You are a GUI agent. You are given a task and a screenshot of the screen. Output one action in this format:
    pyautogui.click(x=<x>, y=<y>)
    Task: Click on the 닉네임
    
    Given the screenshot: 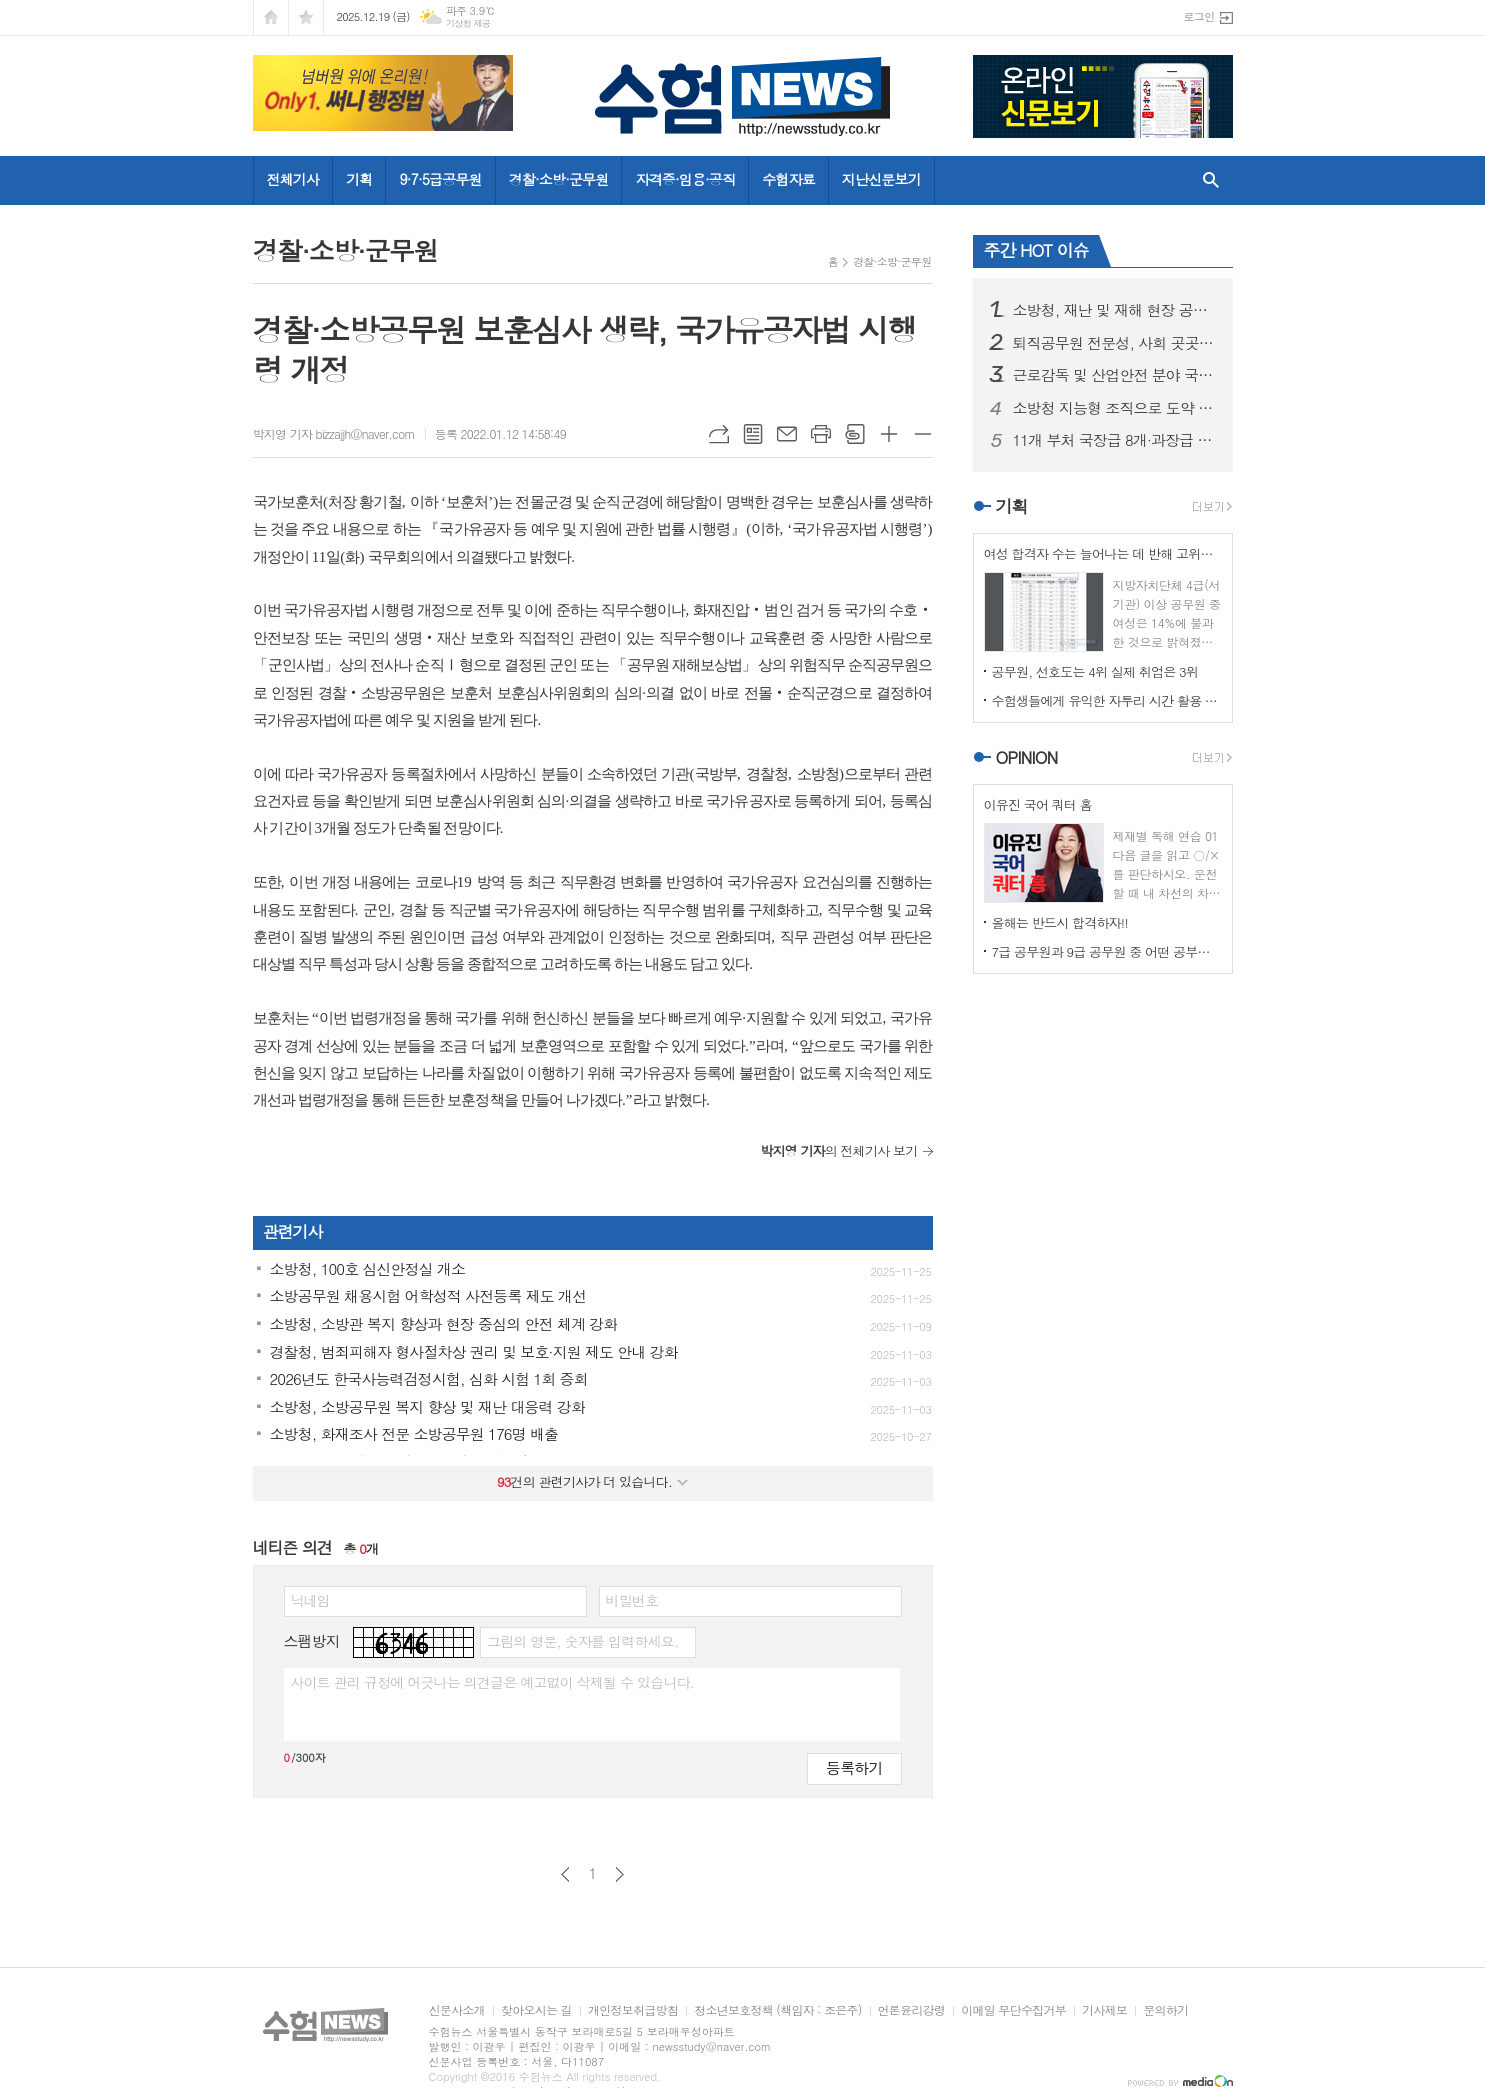 What is the action you would take?
    pyautogui.click(x=310, y=1600)
    